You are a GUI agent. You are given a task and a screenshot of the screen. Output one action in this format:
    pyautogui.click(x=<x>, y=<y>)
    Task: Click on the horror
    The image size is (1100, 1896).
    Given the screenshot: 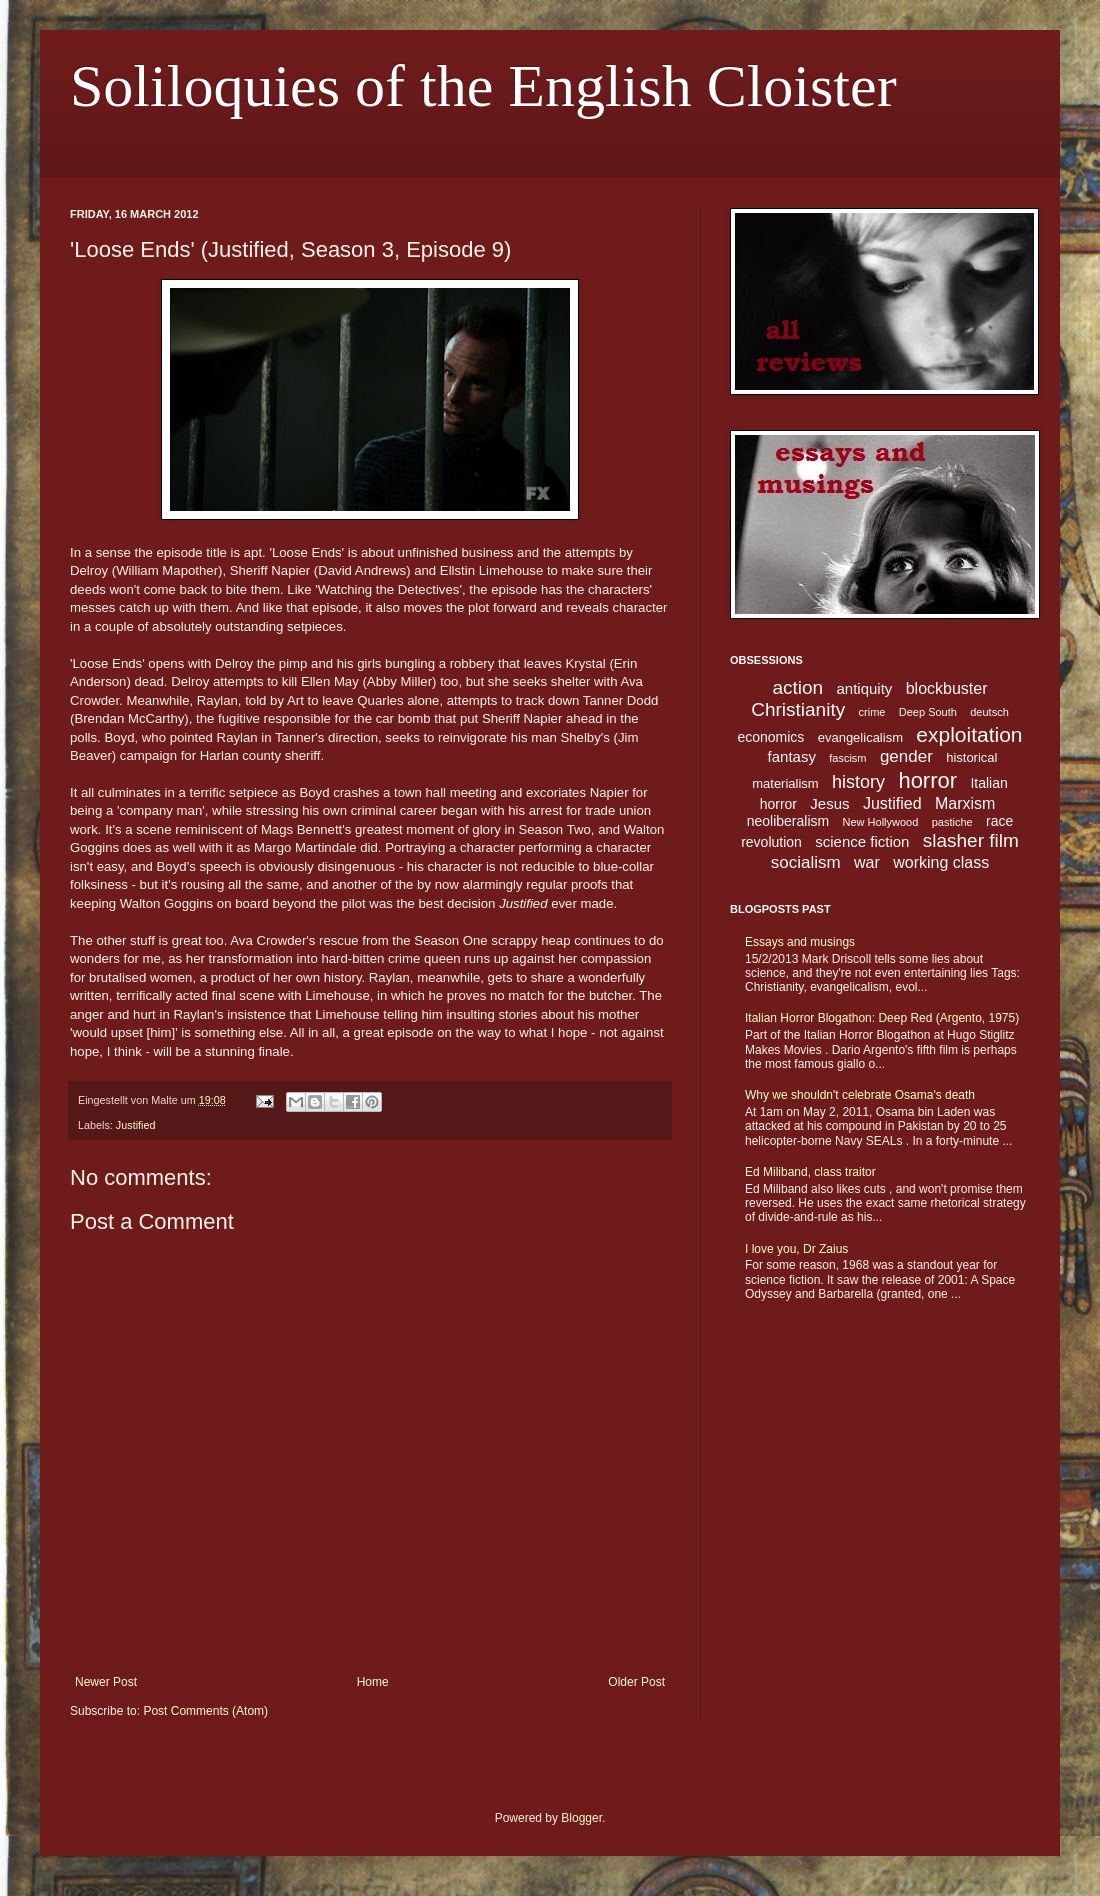 What is the action you would take?
    pyautogui.click(x=927, y=780)
    